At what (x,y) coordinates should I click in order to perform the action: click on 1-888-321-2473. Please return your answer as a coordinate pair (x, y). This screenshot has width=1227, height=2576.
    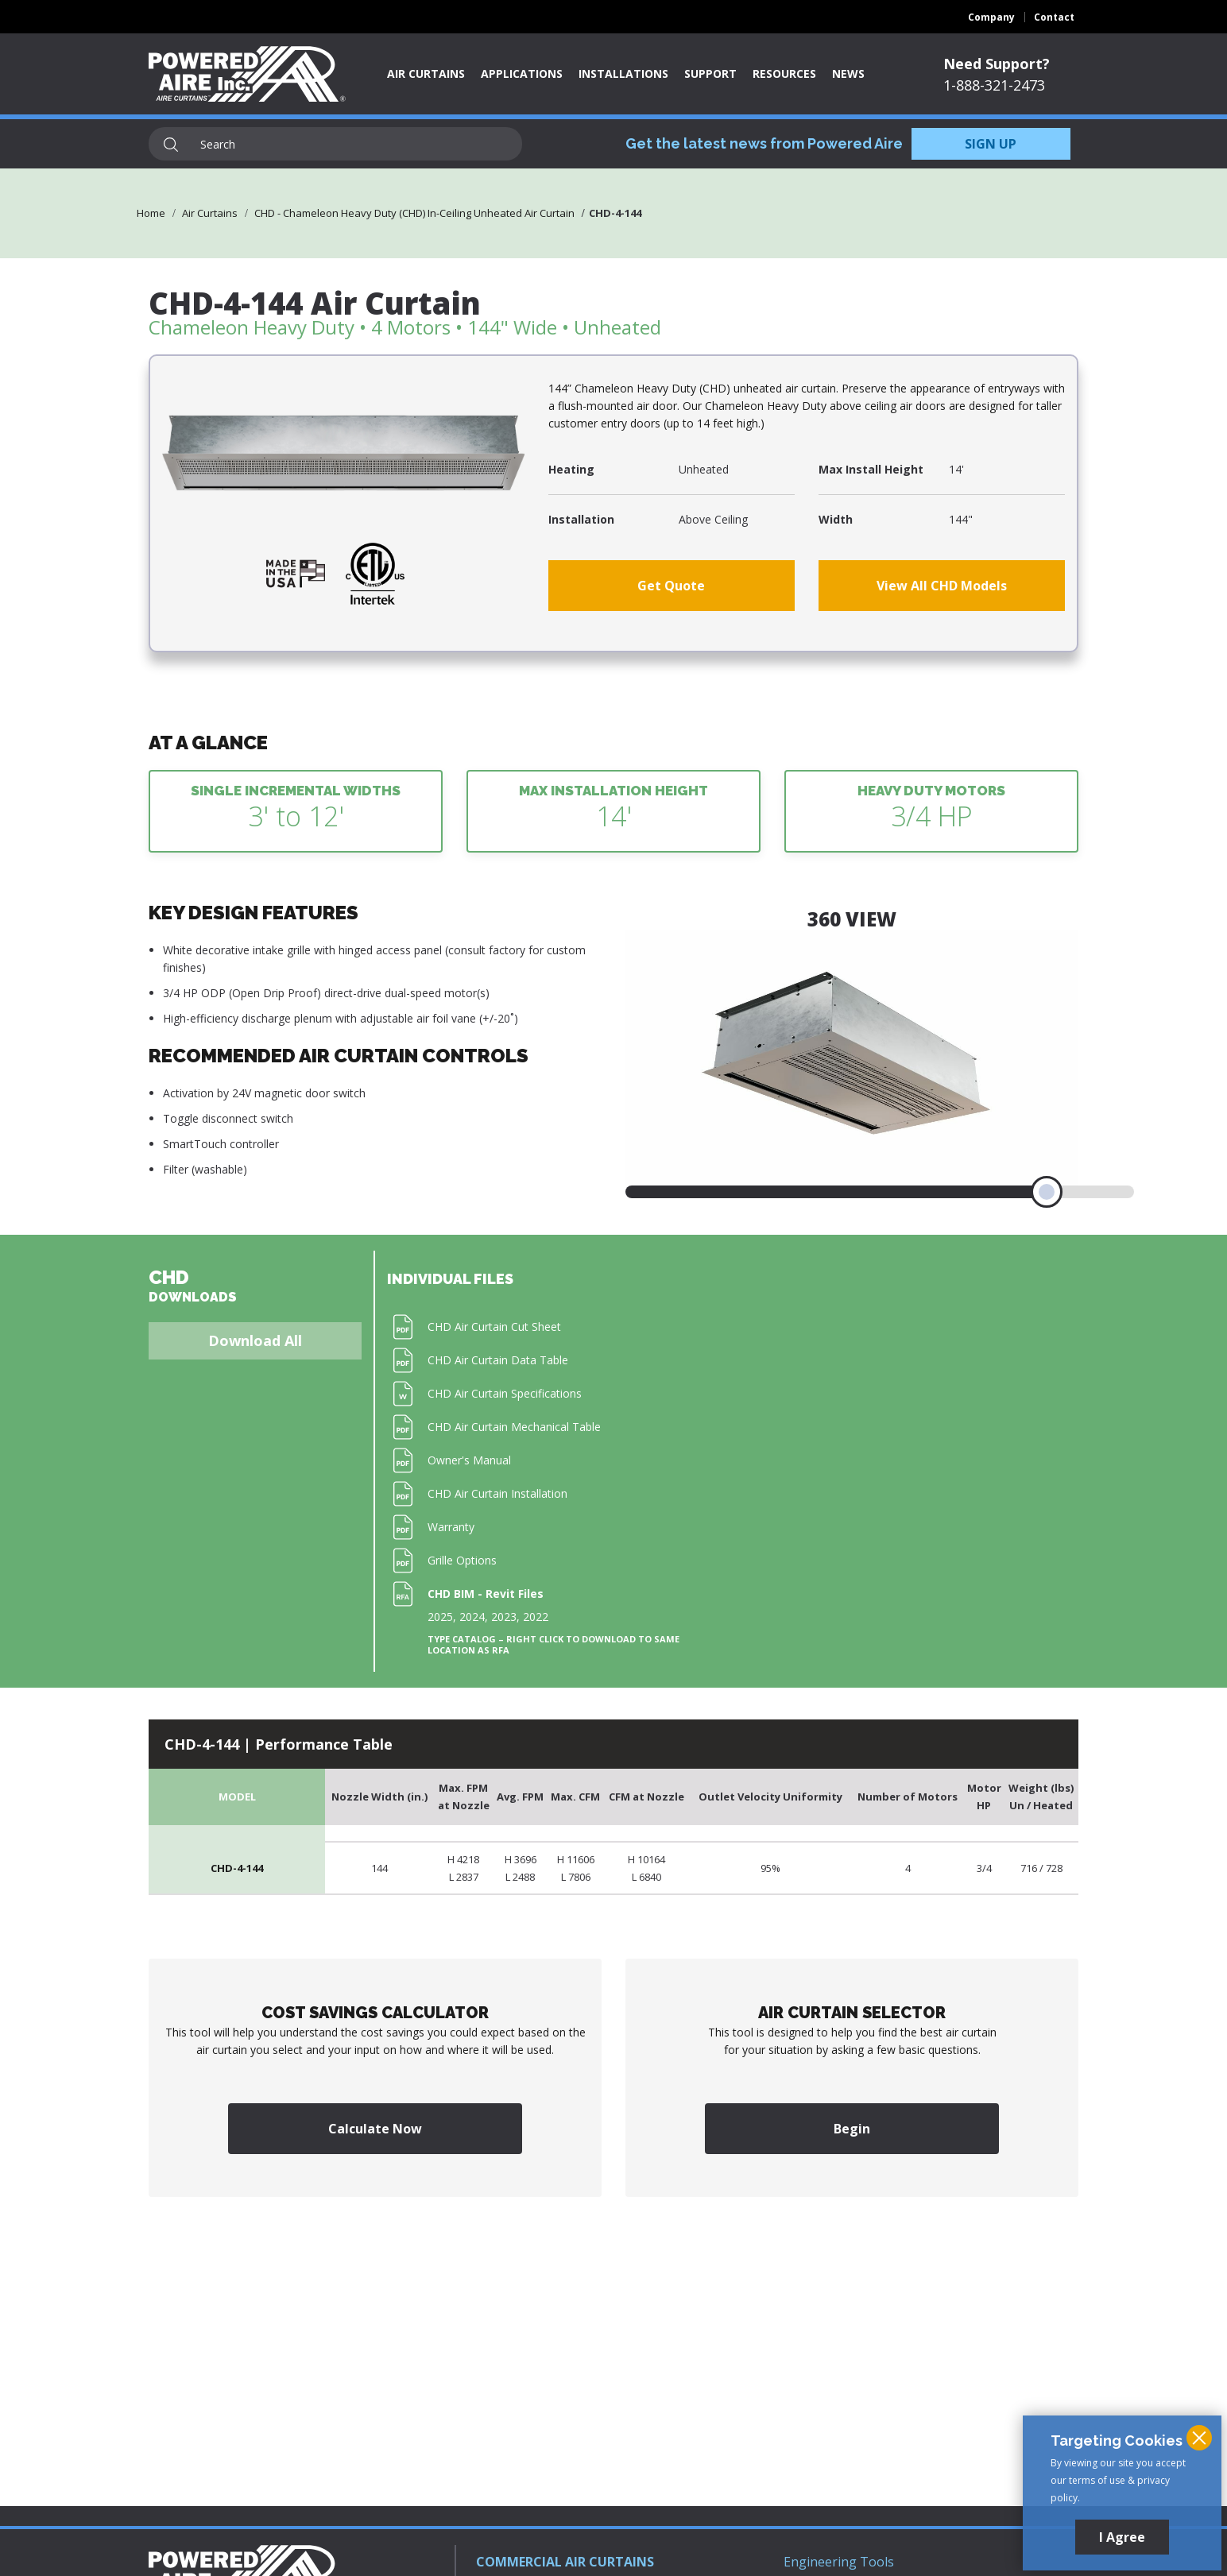
    Looking at the image, I should click on (994, 85).